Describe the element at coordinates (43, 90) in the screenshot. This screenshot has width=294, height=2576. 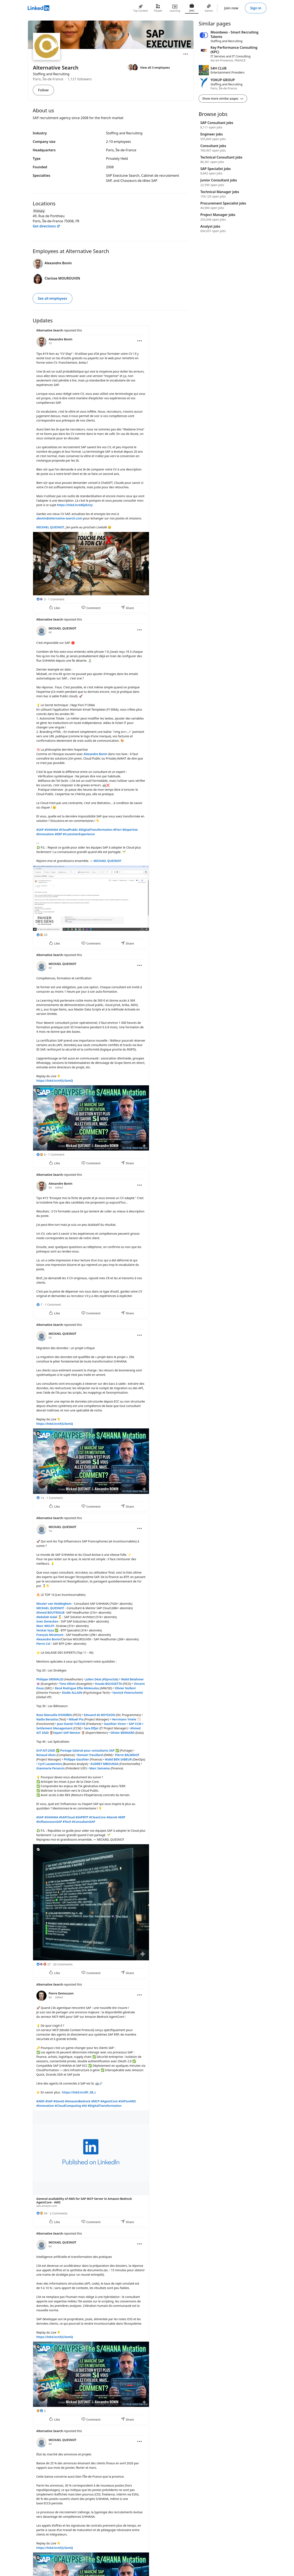
I see `Follow` at that location.